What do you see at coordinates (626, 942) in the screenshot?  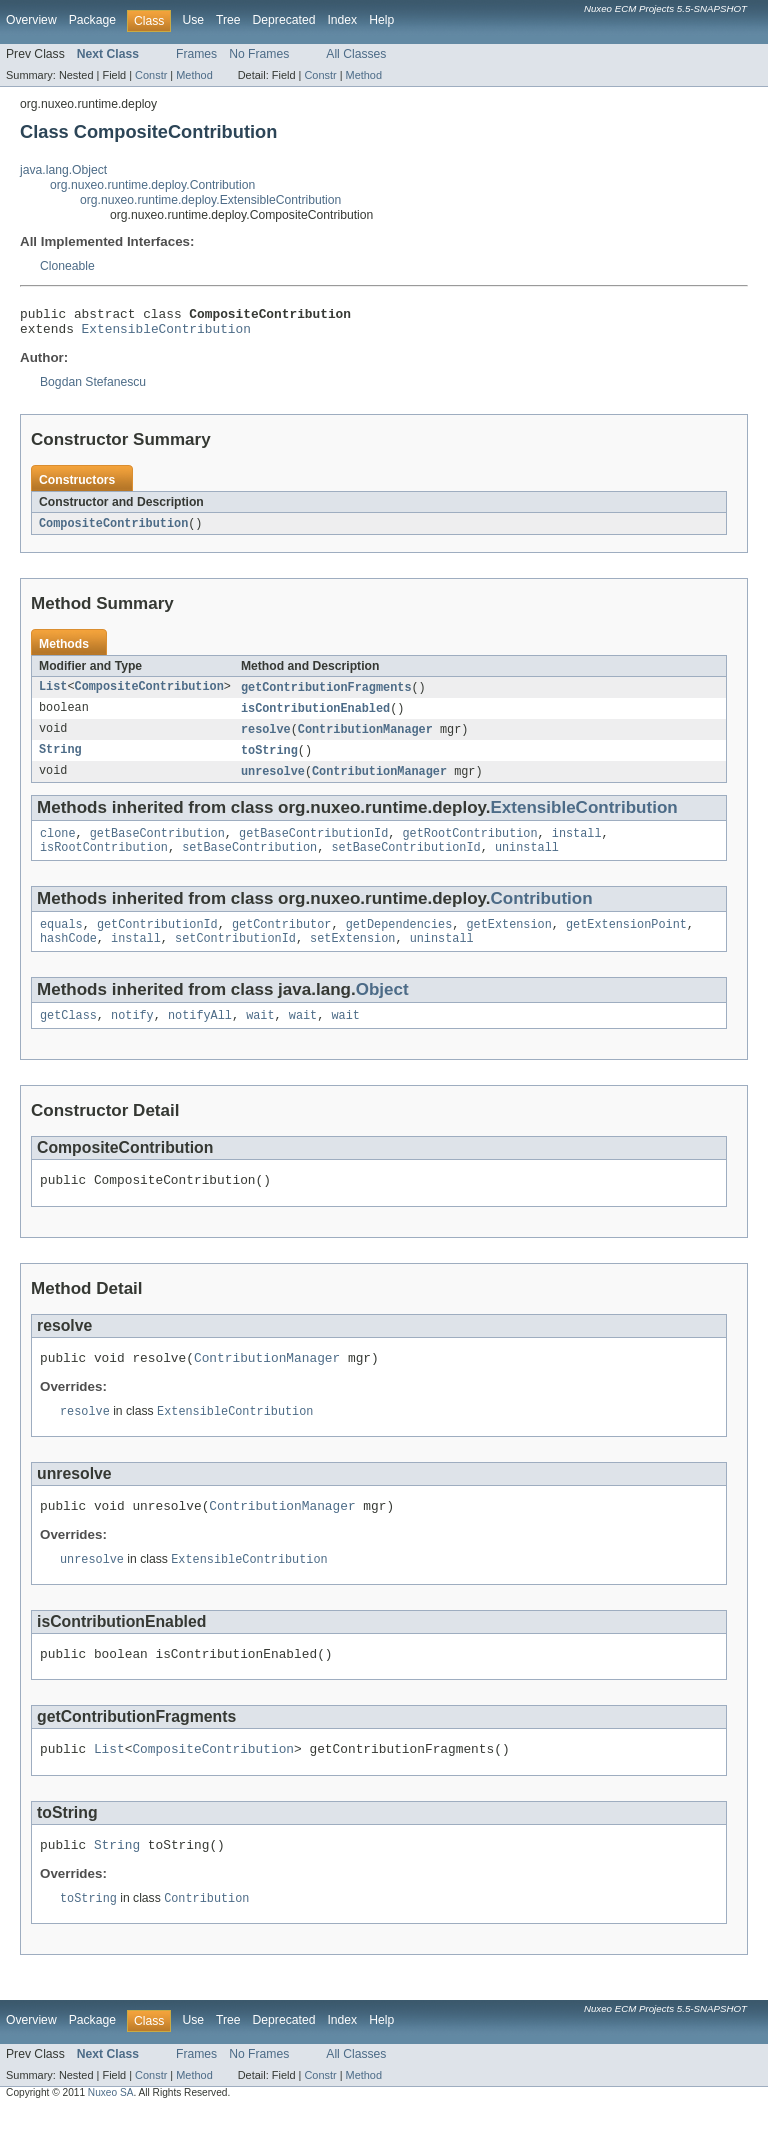 I see `getExtensionPoint` at bounding box center [626, 942].